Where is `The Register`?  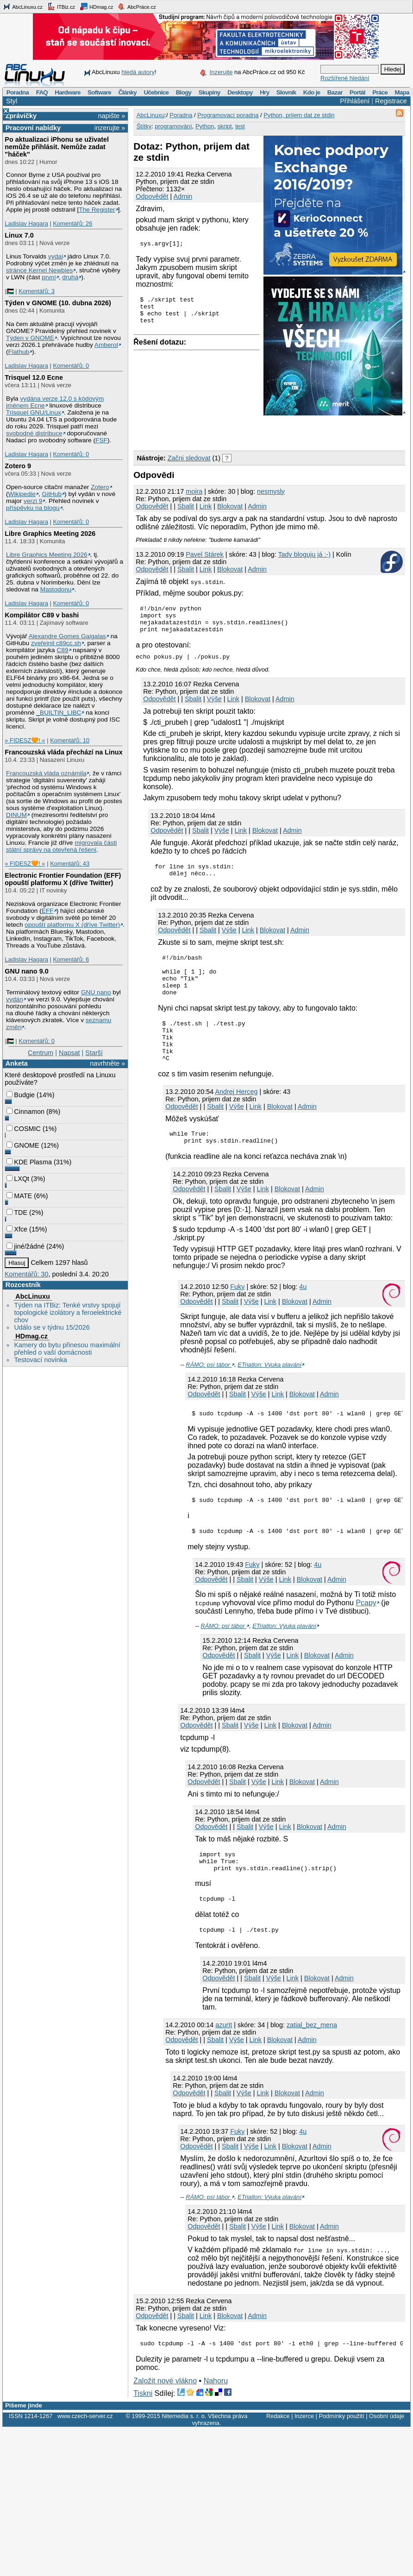 The Register is located at coordinates (97, 209).